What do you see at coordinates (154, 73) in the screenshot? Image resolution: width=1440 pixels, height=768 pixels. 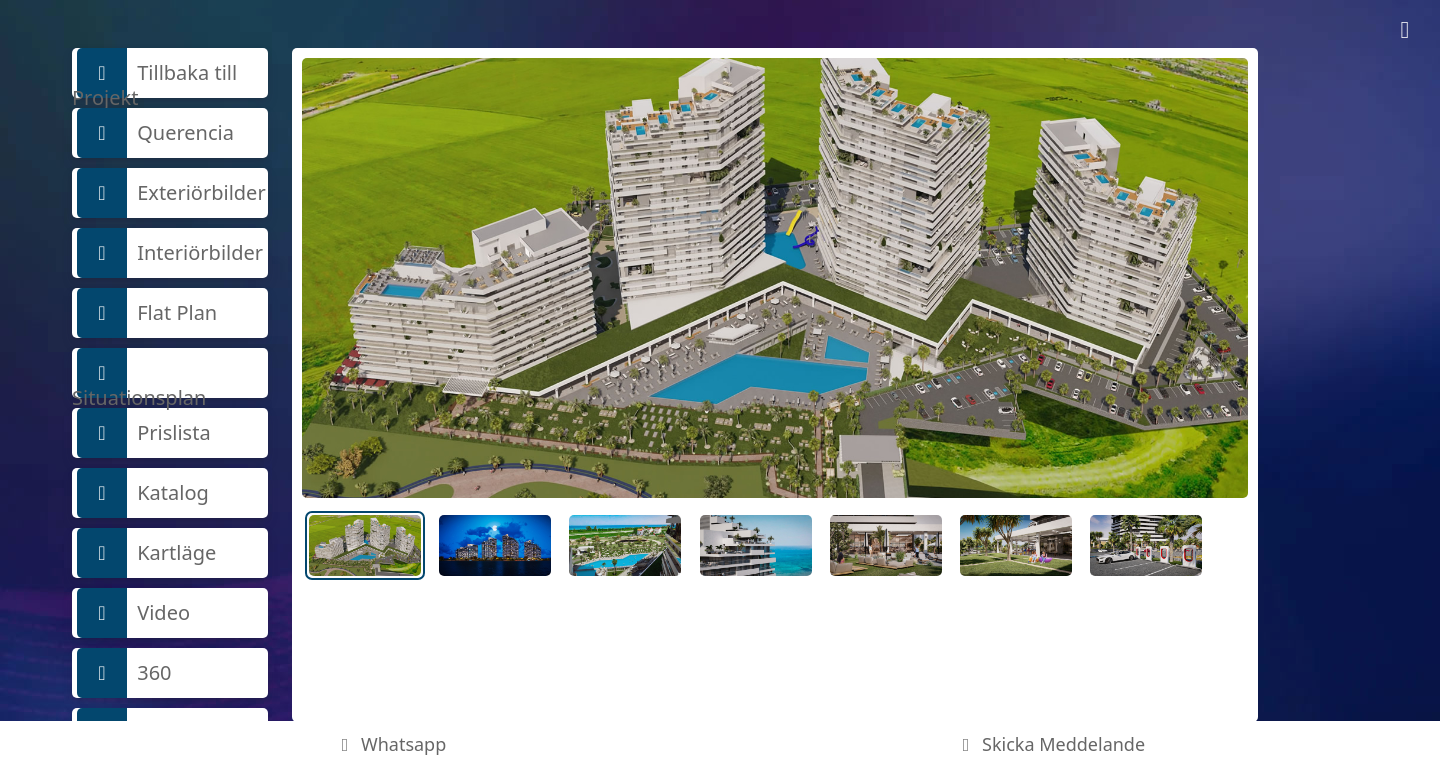 I see `Tillbaka till Projekt` at bounding box center [154, 73].